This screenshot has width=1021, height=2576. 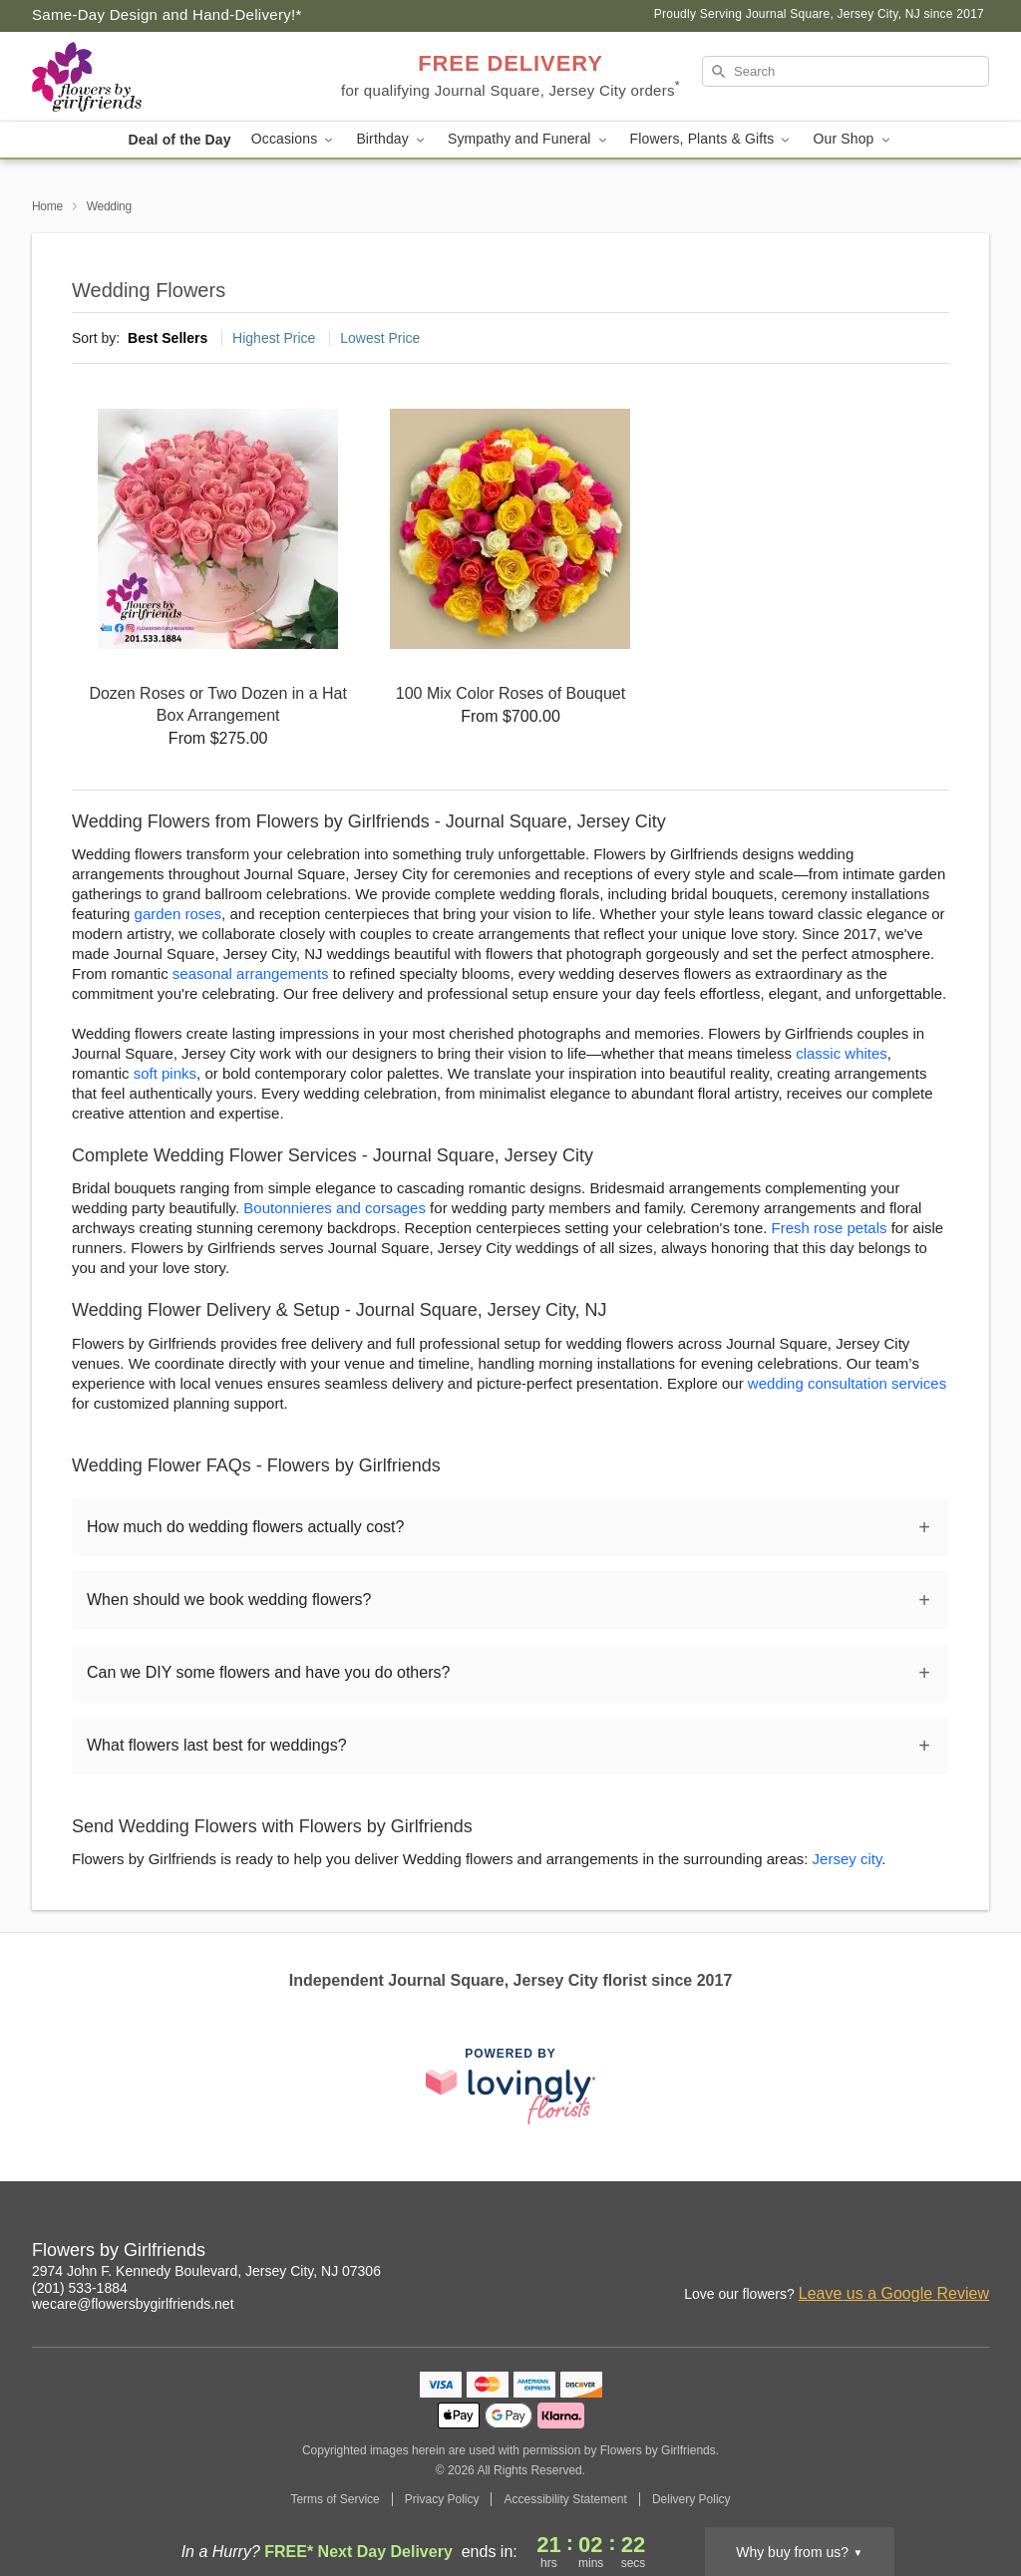 What do you see at coordinates (845, 71) in the screenshot?
I see `[Search]` at bounding box center [845, 71].